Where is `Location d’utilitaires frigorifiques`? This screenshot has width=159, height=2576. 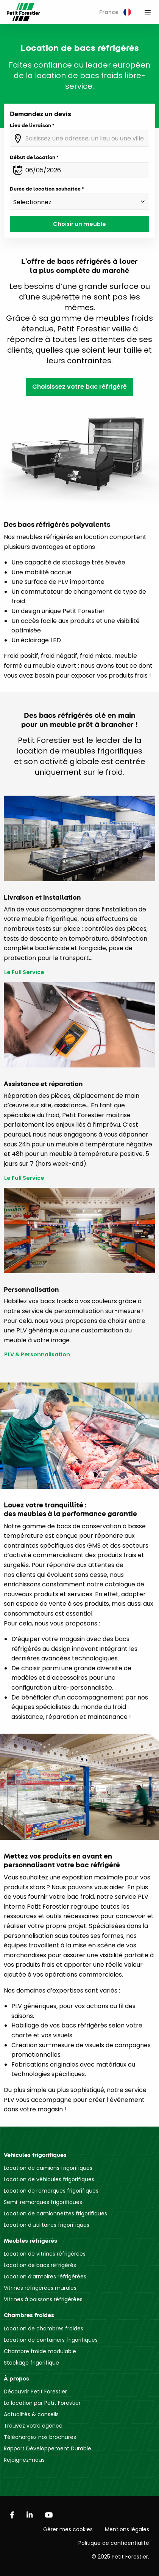 Location d’utilitaires frigorifiques is located at coordinates (46, 2225).